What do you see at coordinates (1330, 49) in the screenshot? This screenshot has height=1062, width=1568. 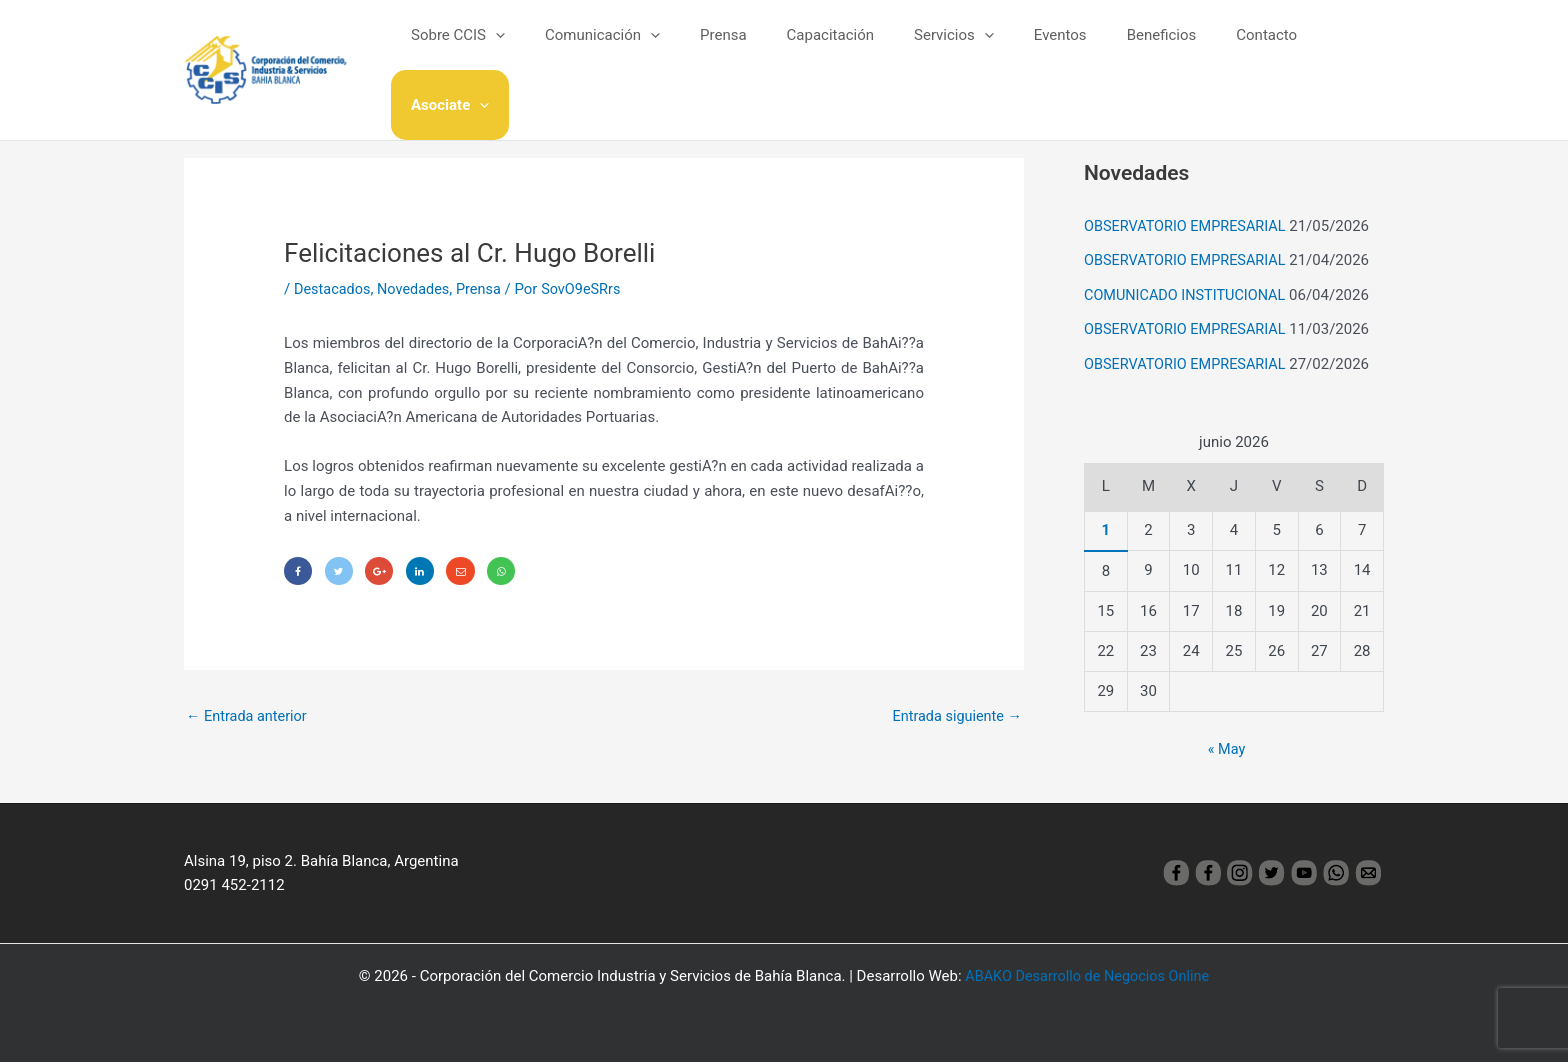 I see `Asociate` at bounding box center [1330, 49].